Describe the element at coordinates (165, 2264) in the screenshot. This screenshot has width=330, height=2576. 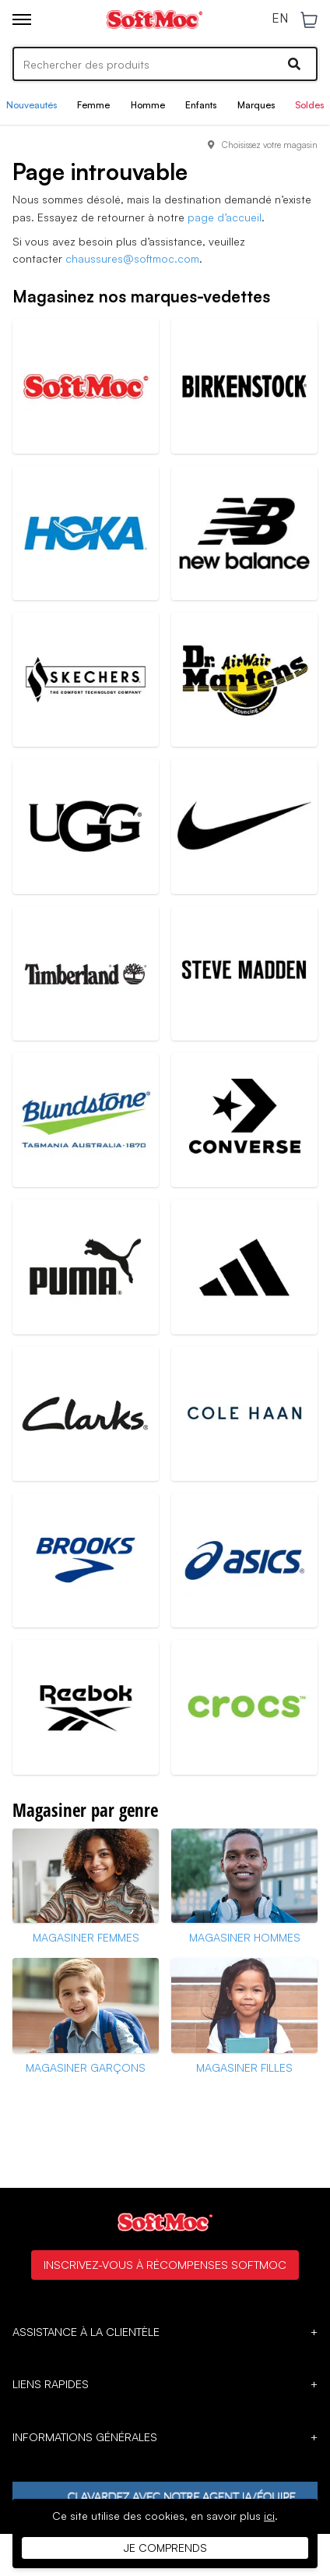
I see `Inscrivez-vous à Récompenses SoftMoc` at that location.